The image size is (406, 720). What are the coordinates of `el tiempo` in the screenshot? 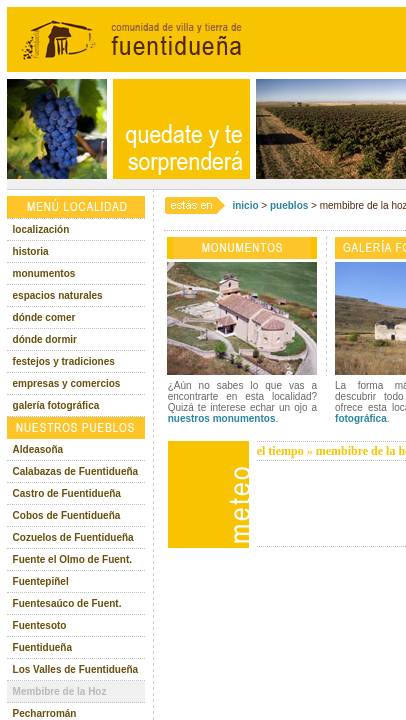 It's located at (280, 451).